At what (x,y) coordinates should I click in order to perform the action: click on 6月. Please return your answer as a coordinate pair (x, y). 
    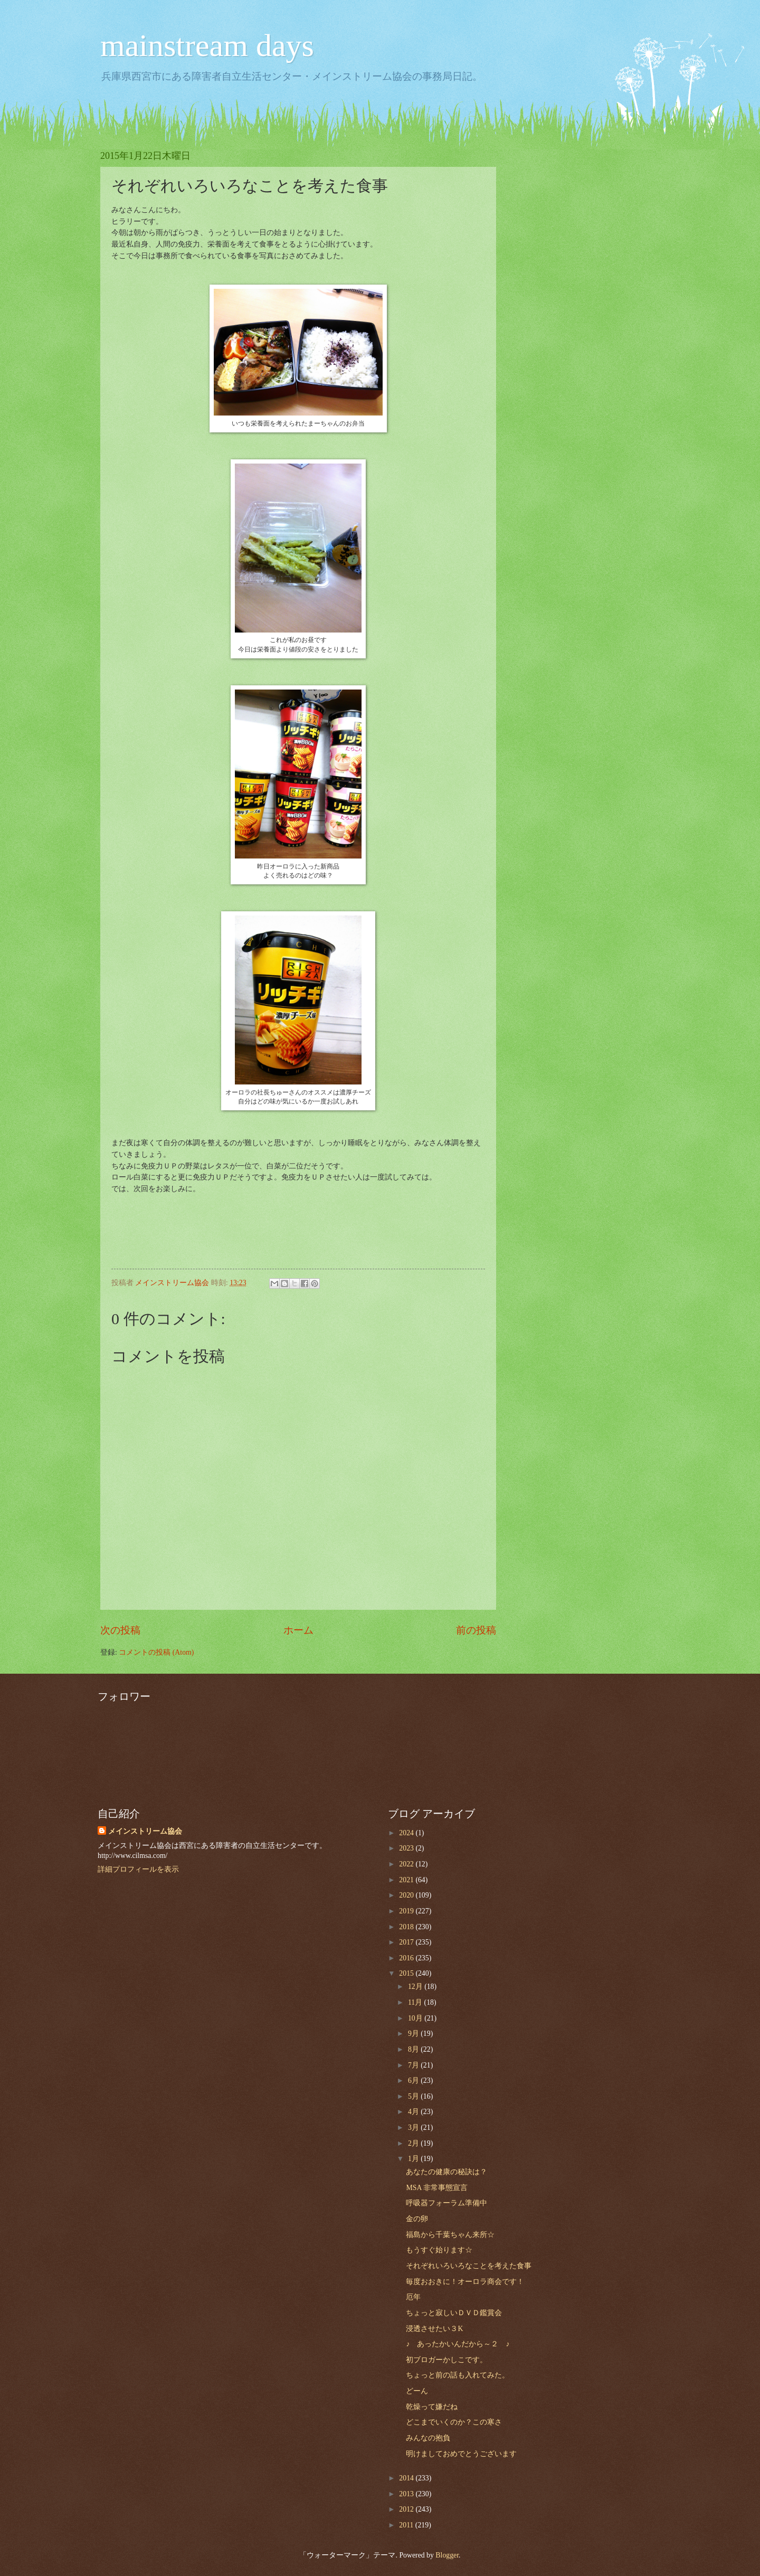
    Looking at the image, I should click on (414, 2080).